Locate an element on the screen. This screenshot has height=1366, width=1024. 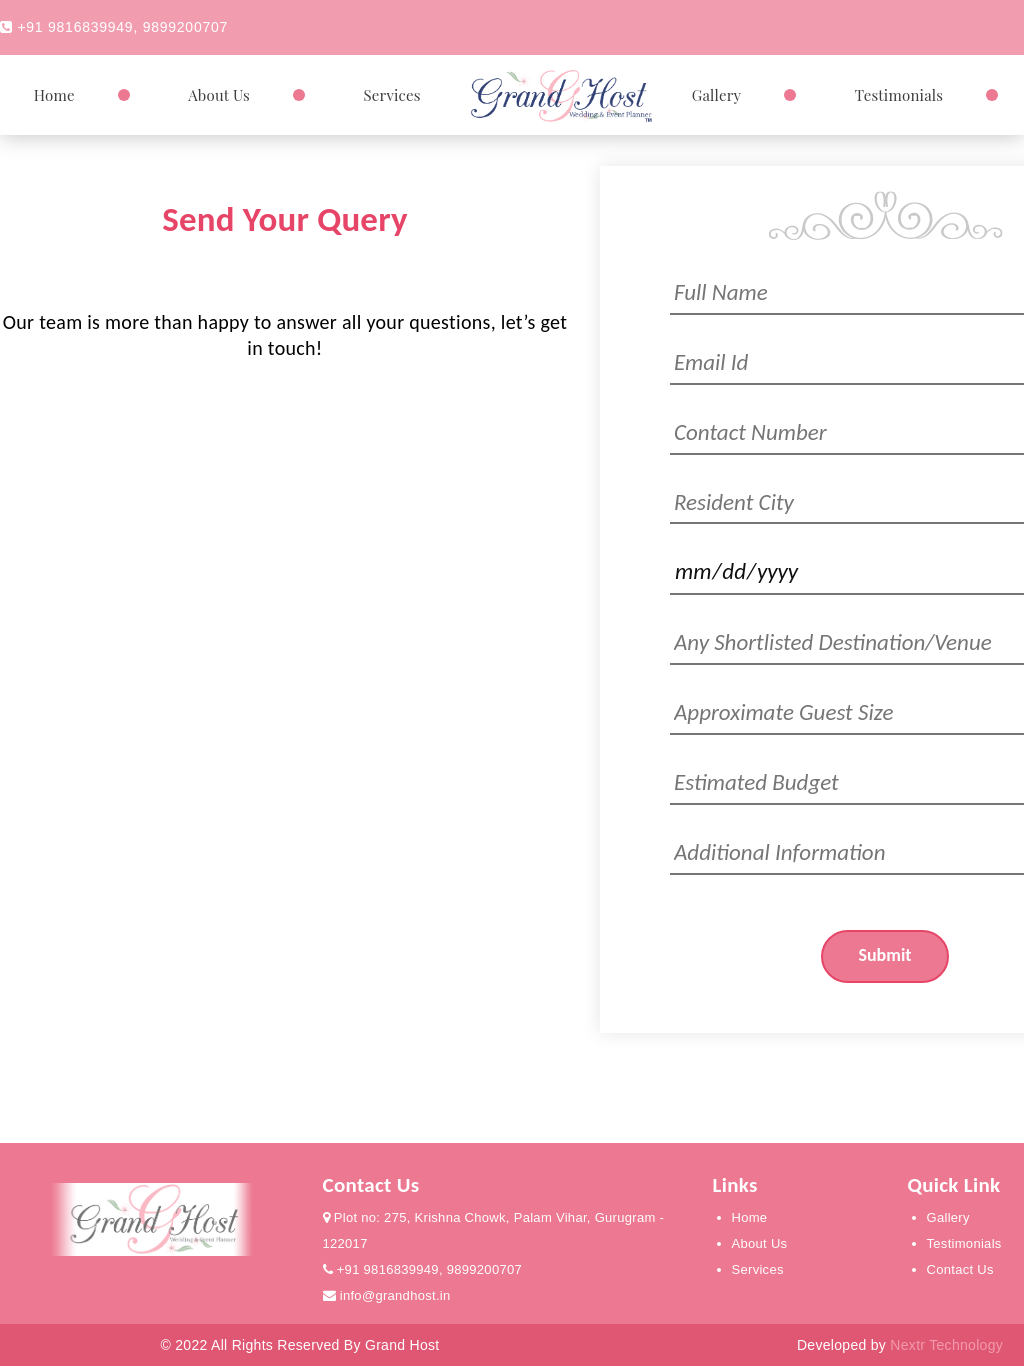
Home is located at coordinates (54, 95).